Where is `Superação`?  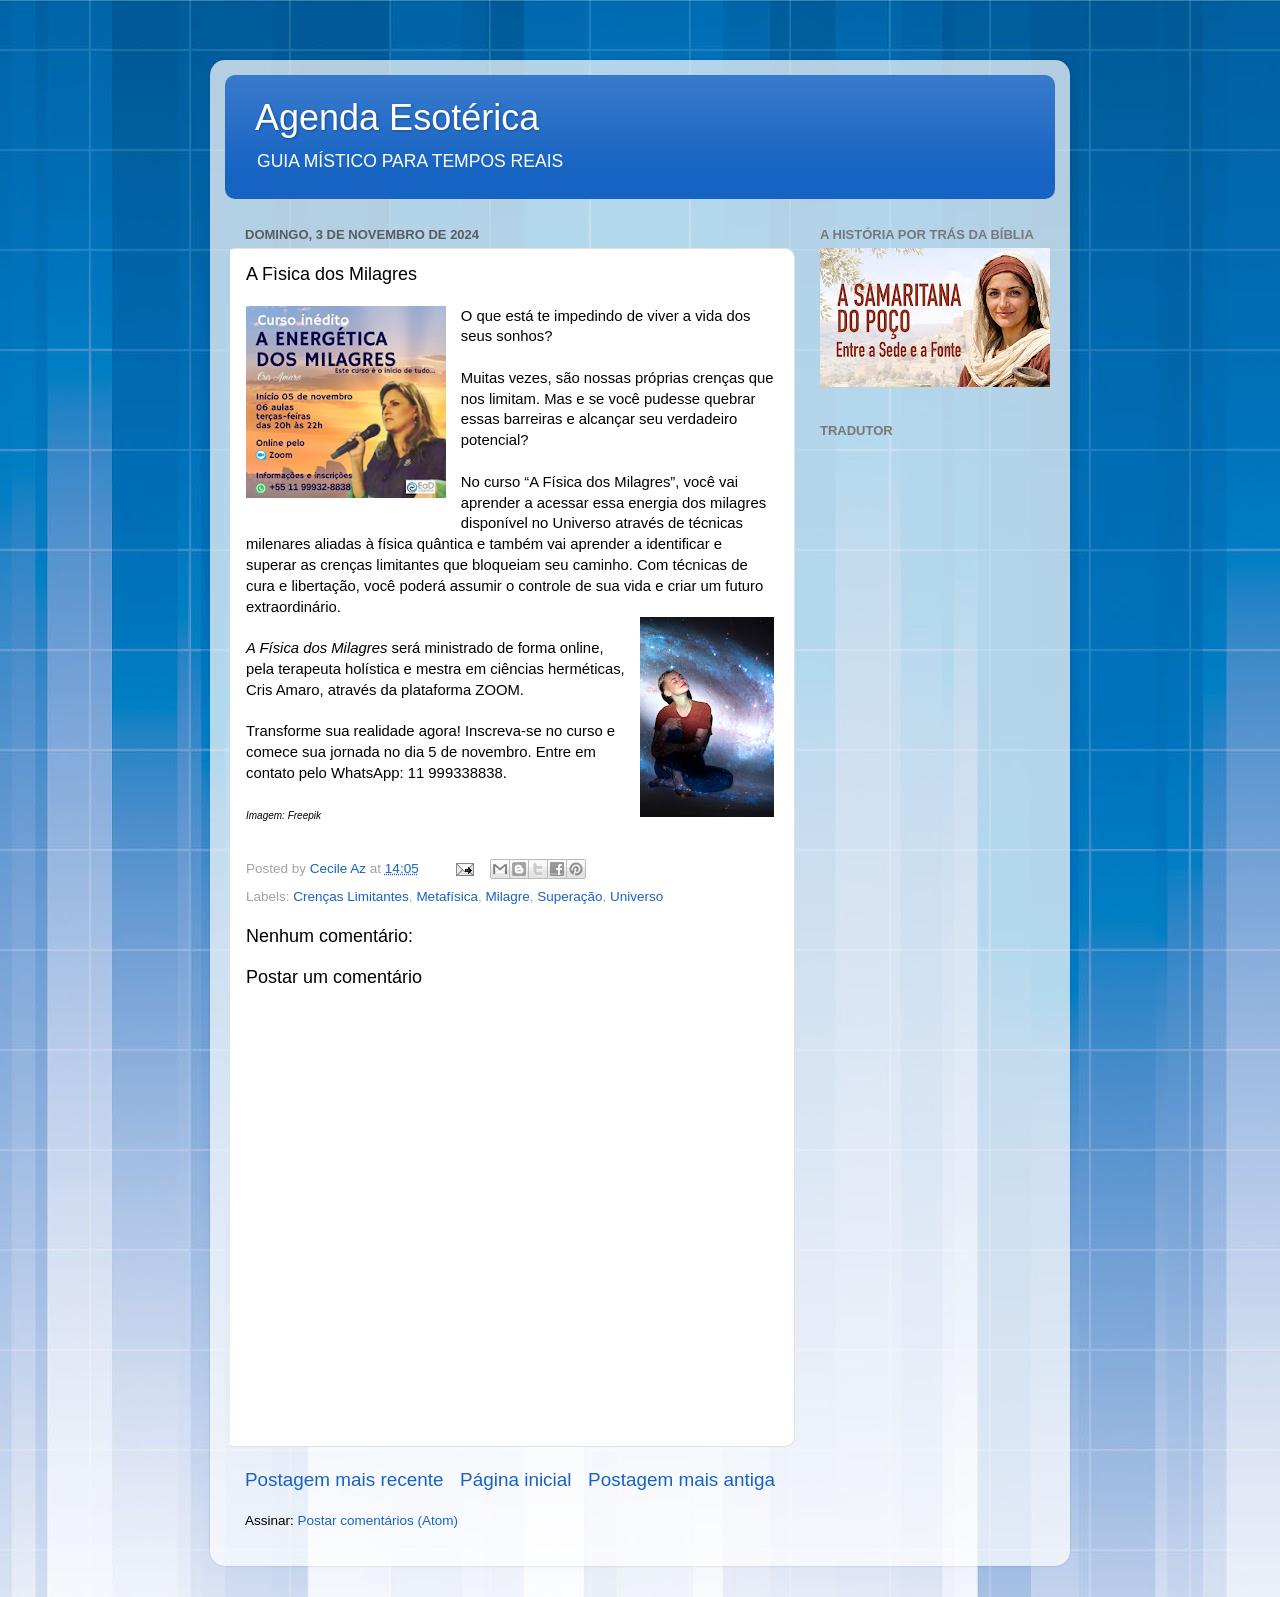 Superação is located at coordinates (569, 896).